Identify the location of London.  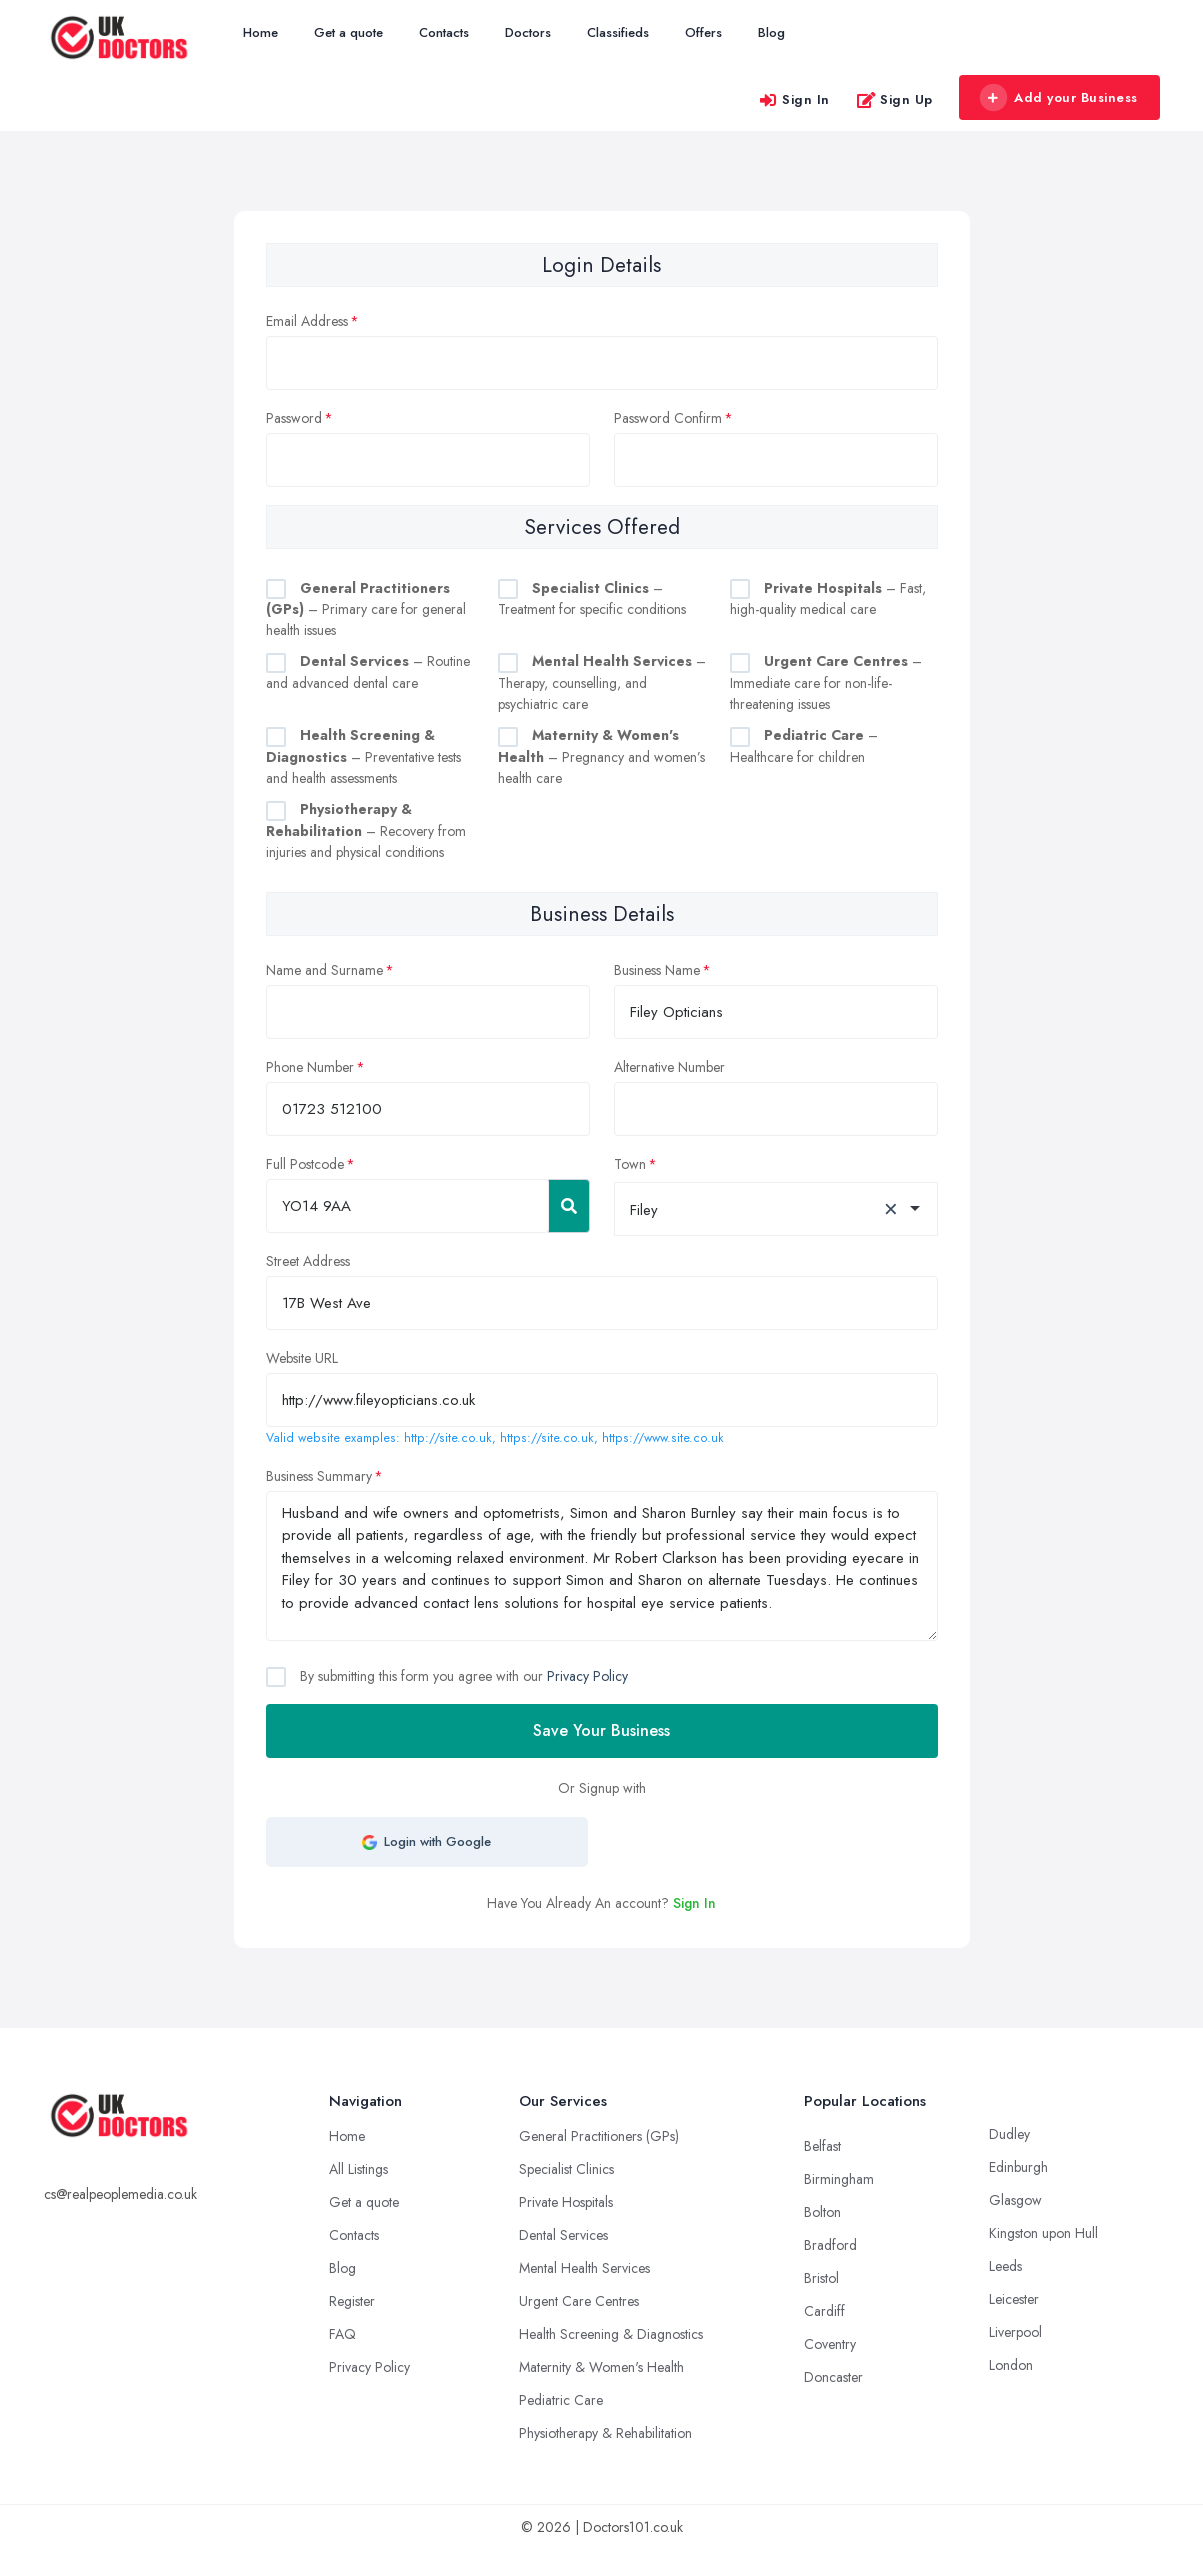
(1011, 2365).